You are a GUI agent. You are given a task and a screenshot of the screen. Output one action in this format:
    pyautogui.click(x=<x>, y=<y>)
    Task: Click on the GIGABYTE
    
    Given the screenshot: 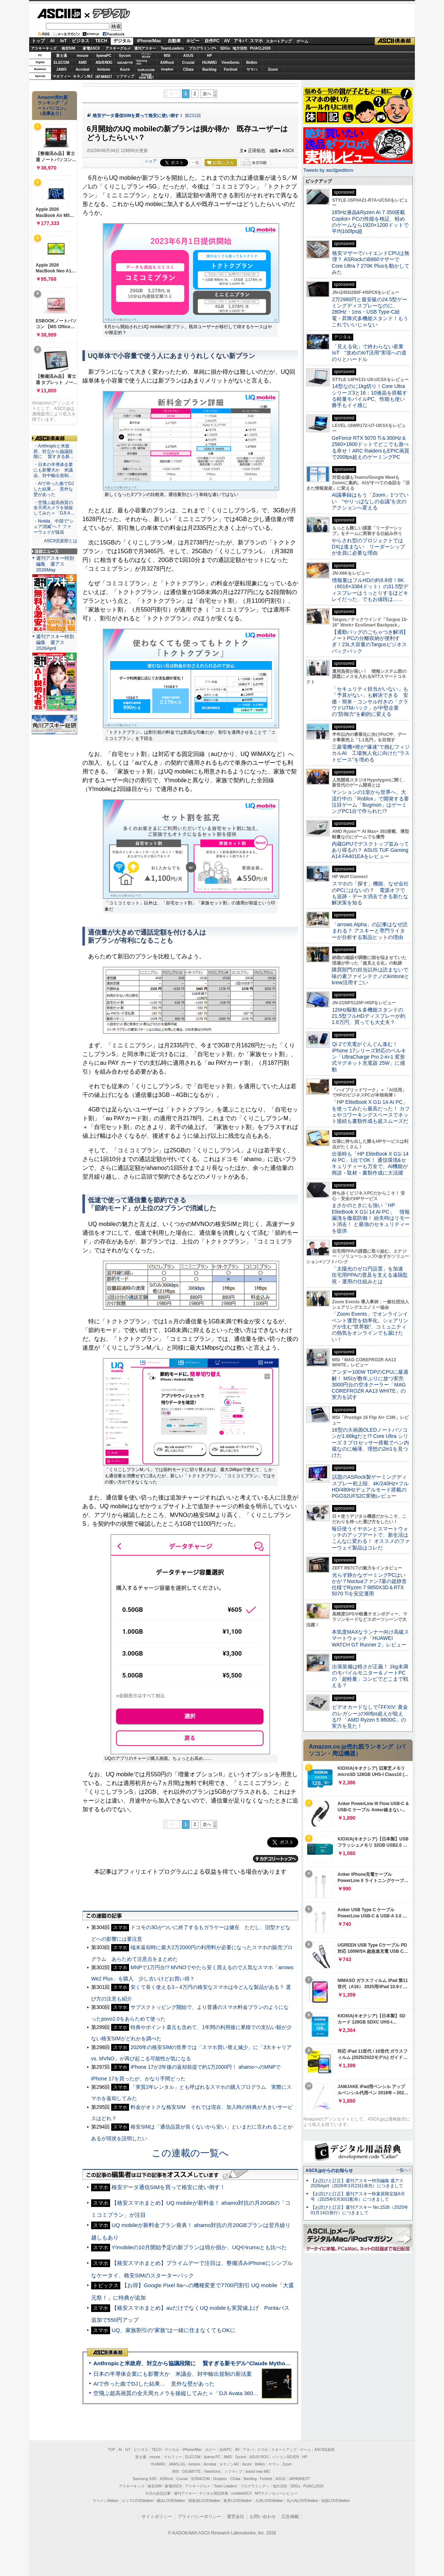 What is the action you would take?
    pyautogui.click(x=125, y=63)
    